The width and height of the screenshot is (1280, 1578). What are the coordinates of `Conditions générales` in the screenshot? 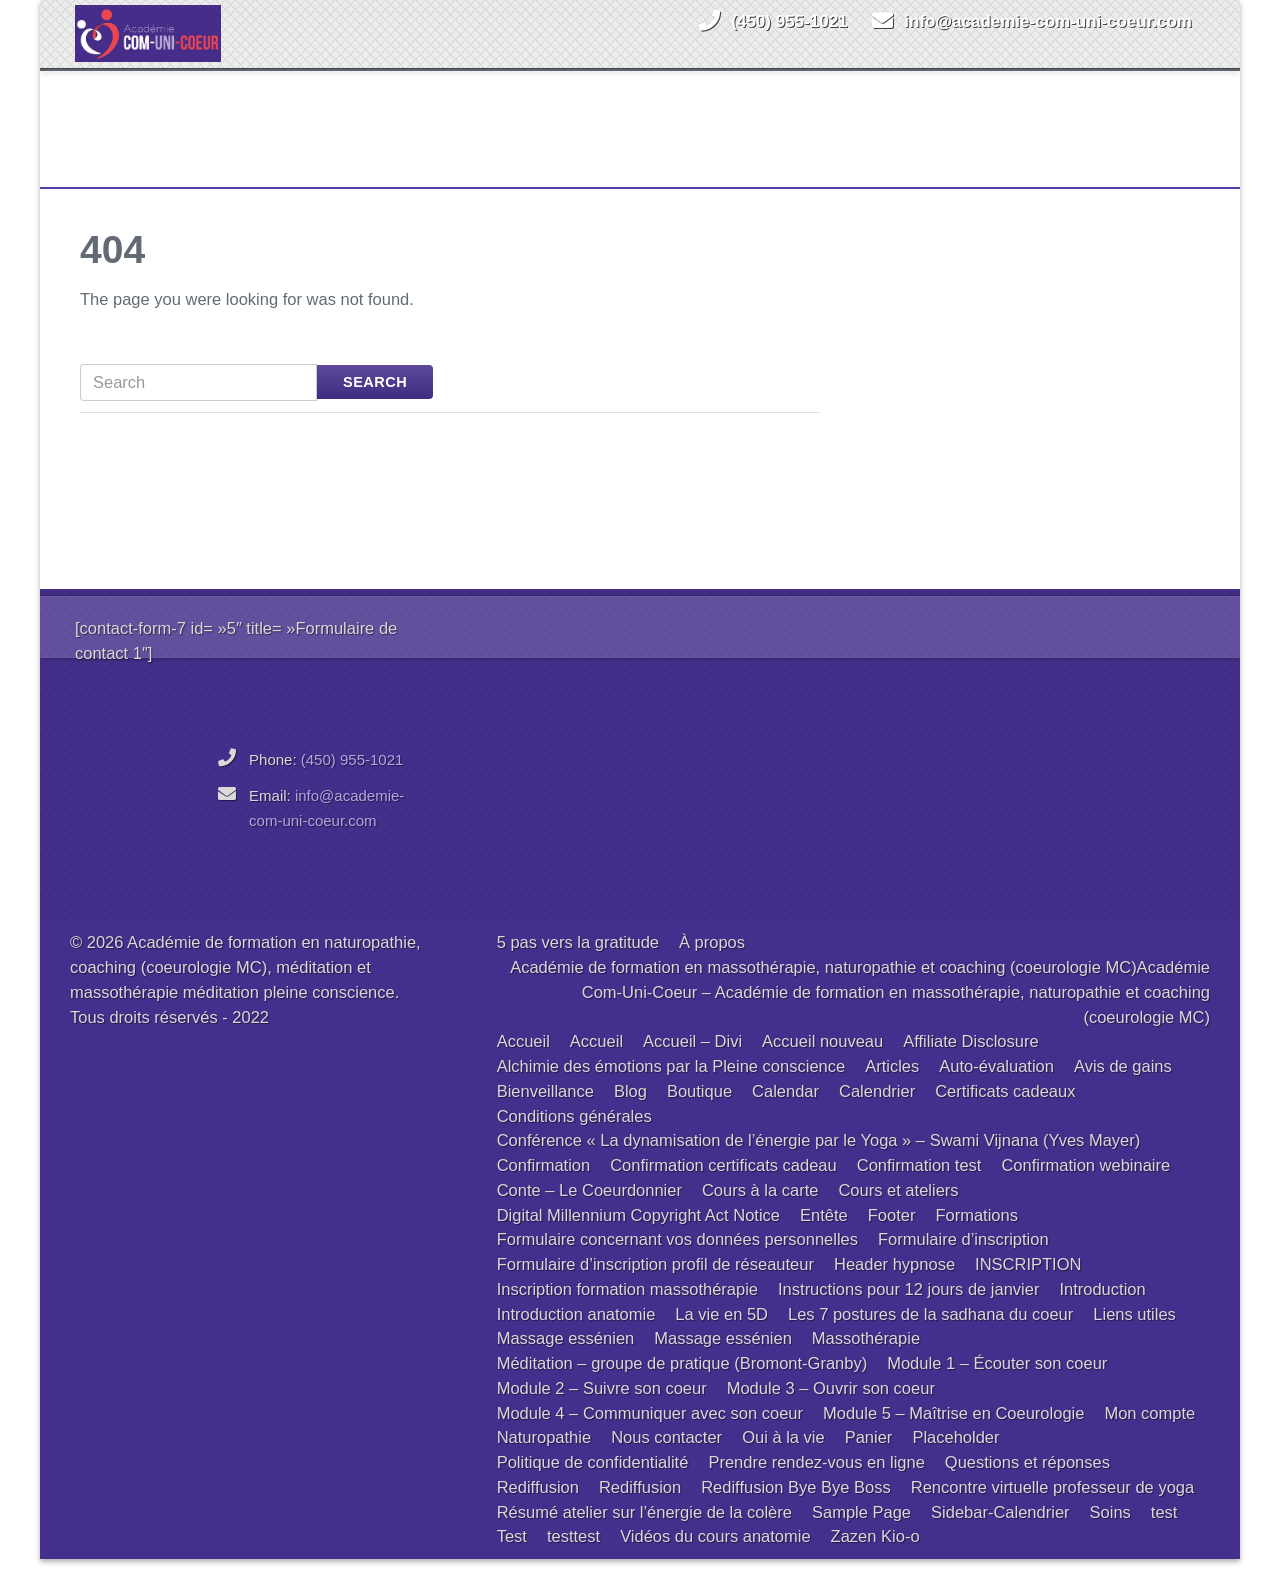 It's located at (574, 1135).